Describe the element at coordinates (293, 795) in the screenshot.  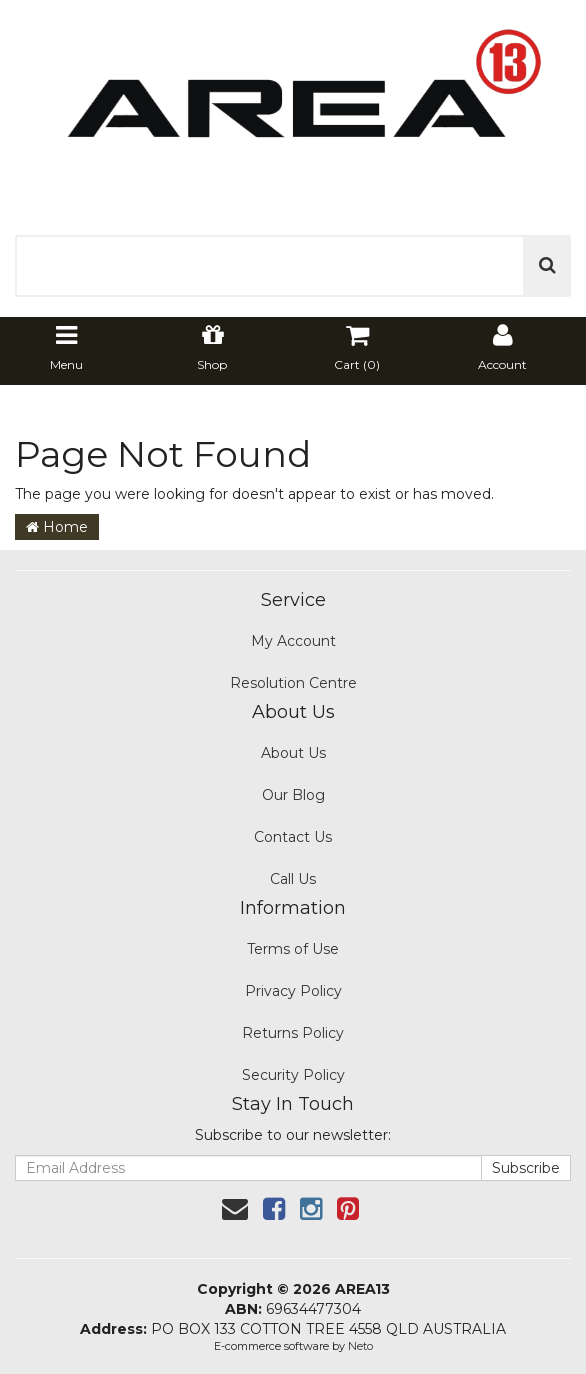
I see `Our Blog` at that location.